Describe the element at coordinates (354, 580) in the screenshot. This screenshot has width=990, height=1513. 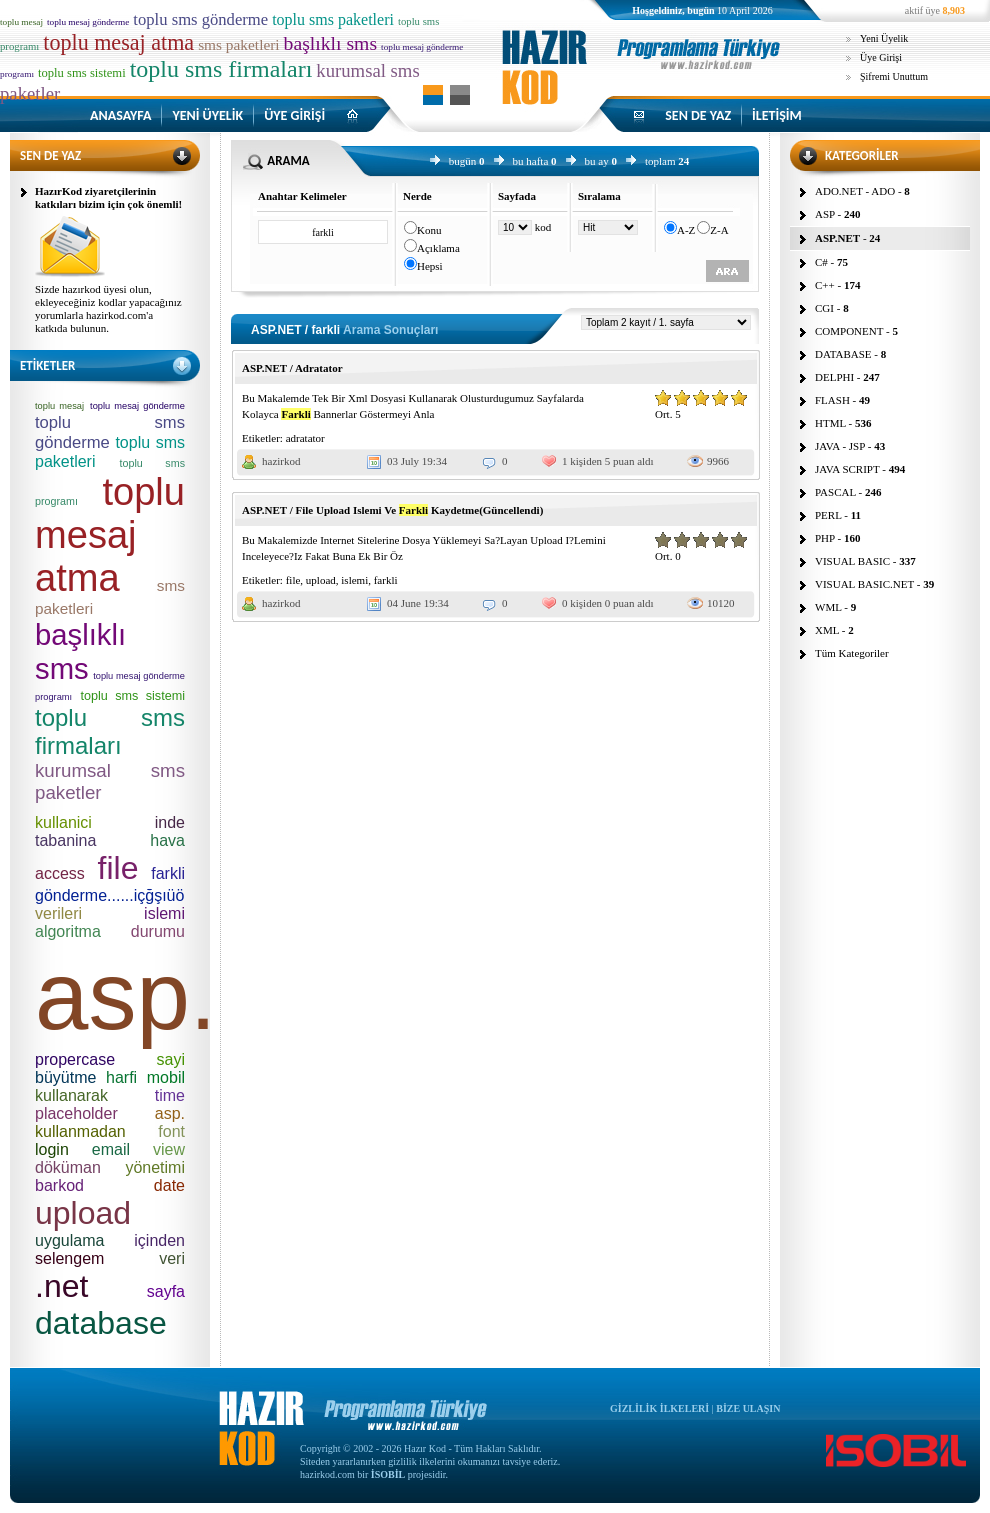
I see `islemi` at that location.